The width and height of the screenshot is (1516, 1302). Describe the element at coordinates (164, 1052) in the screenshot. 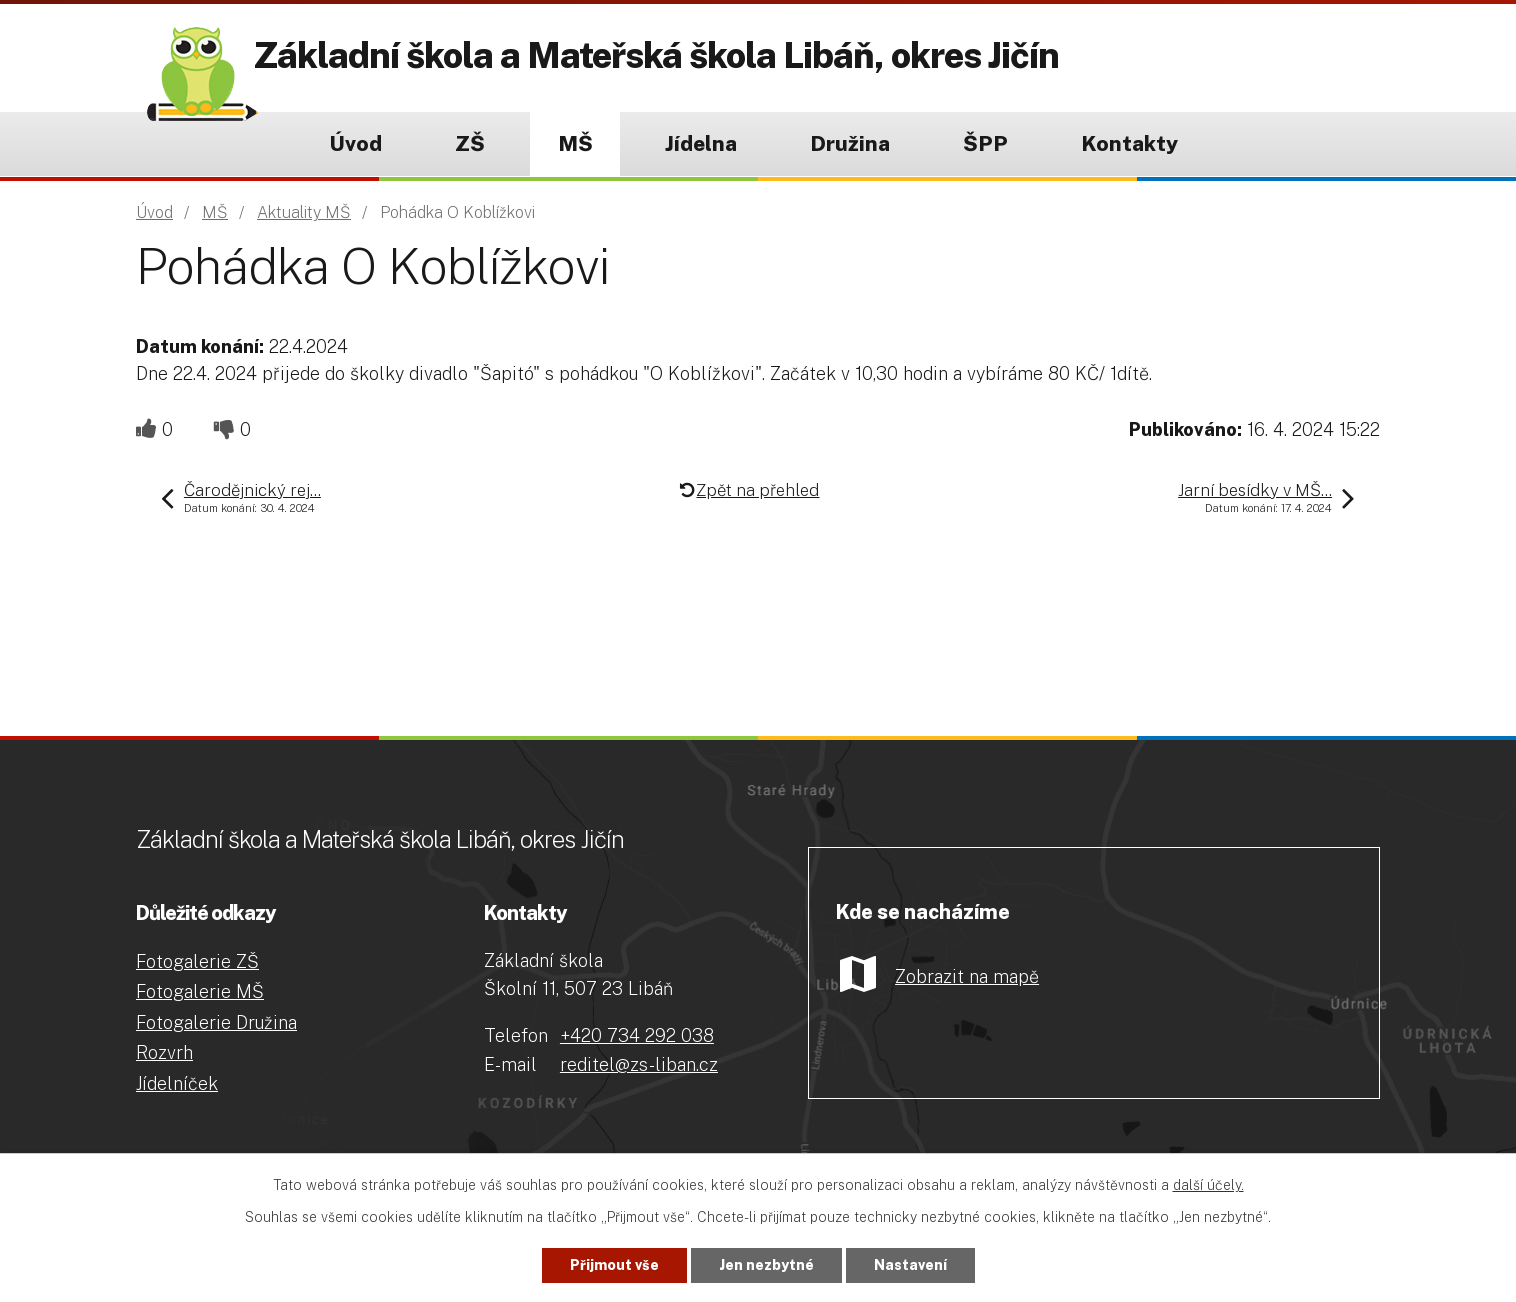

I see `Rozvrh` at that location.